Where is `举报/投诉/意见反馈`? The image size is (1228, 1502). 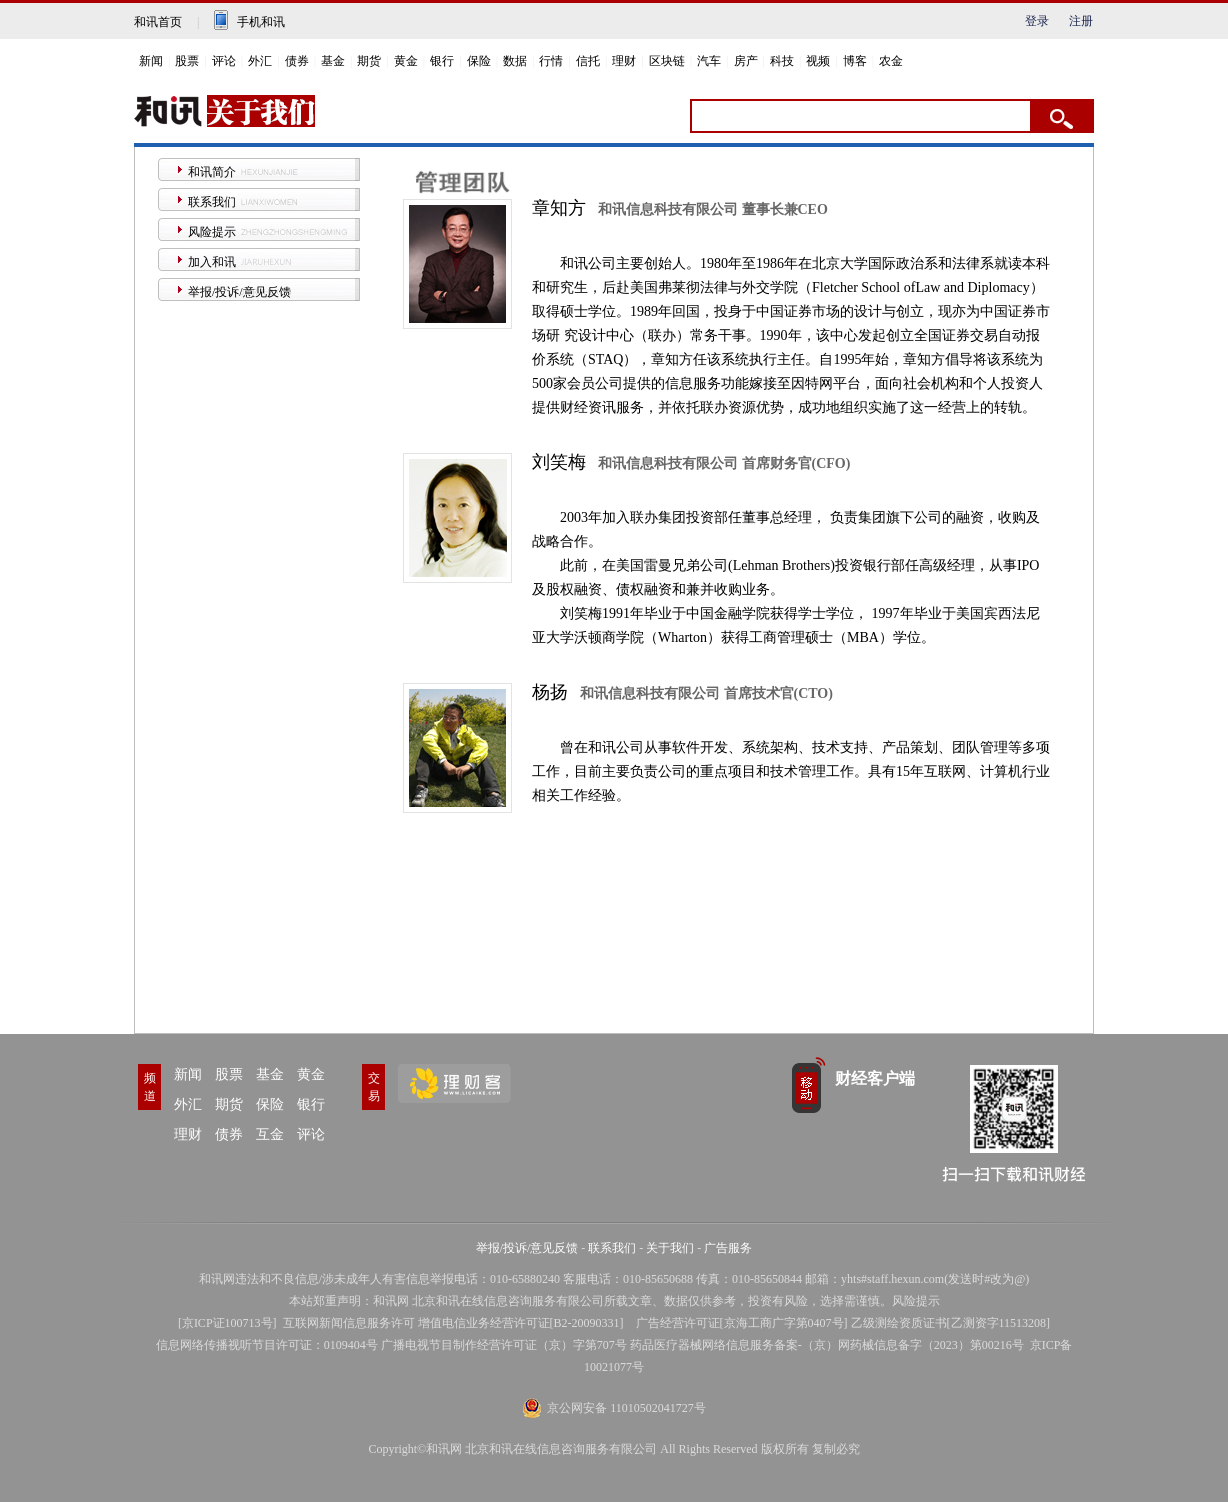
举报/投诉/意见反馈 is located at coordinates (239, 292).